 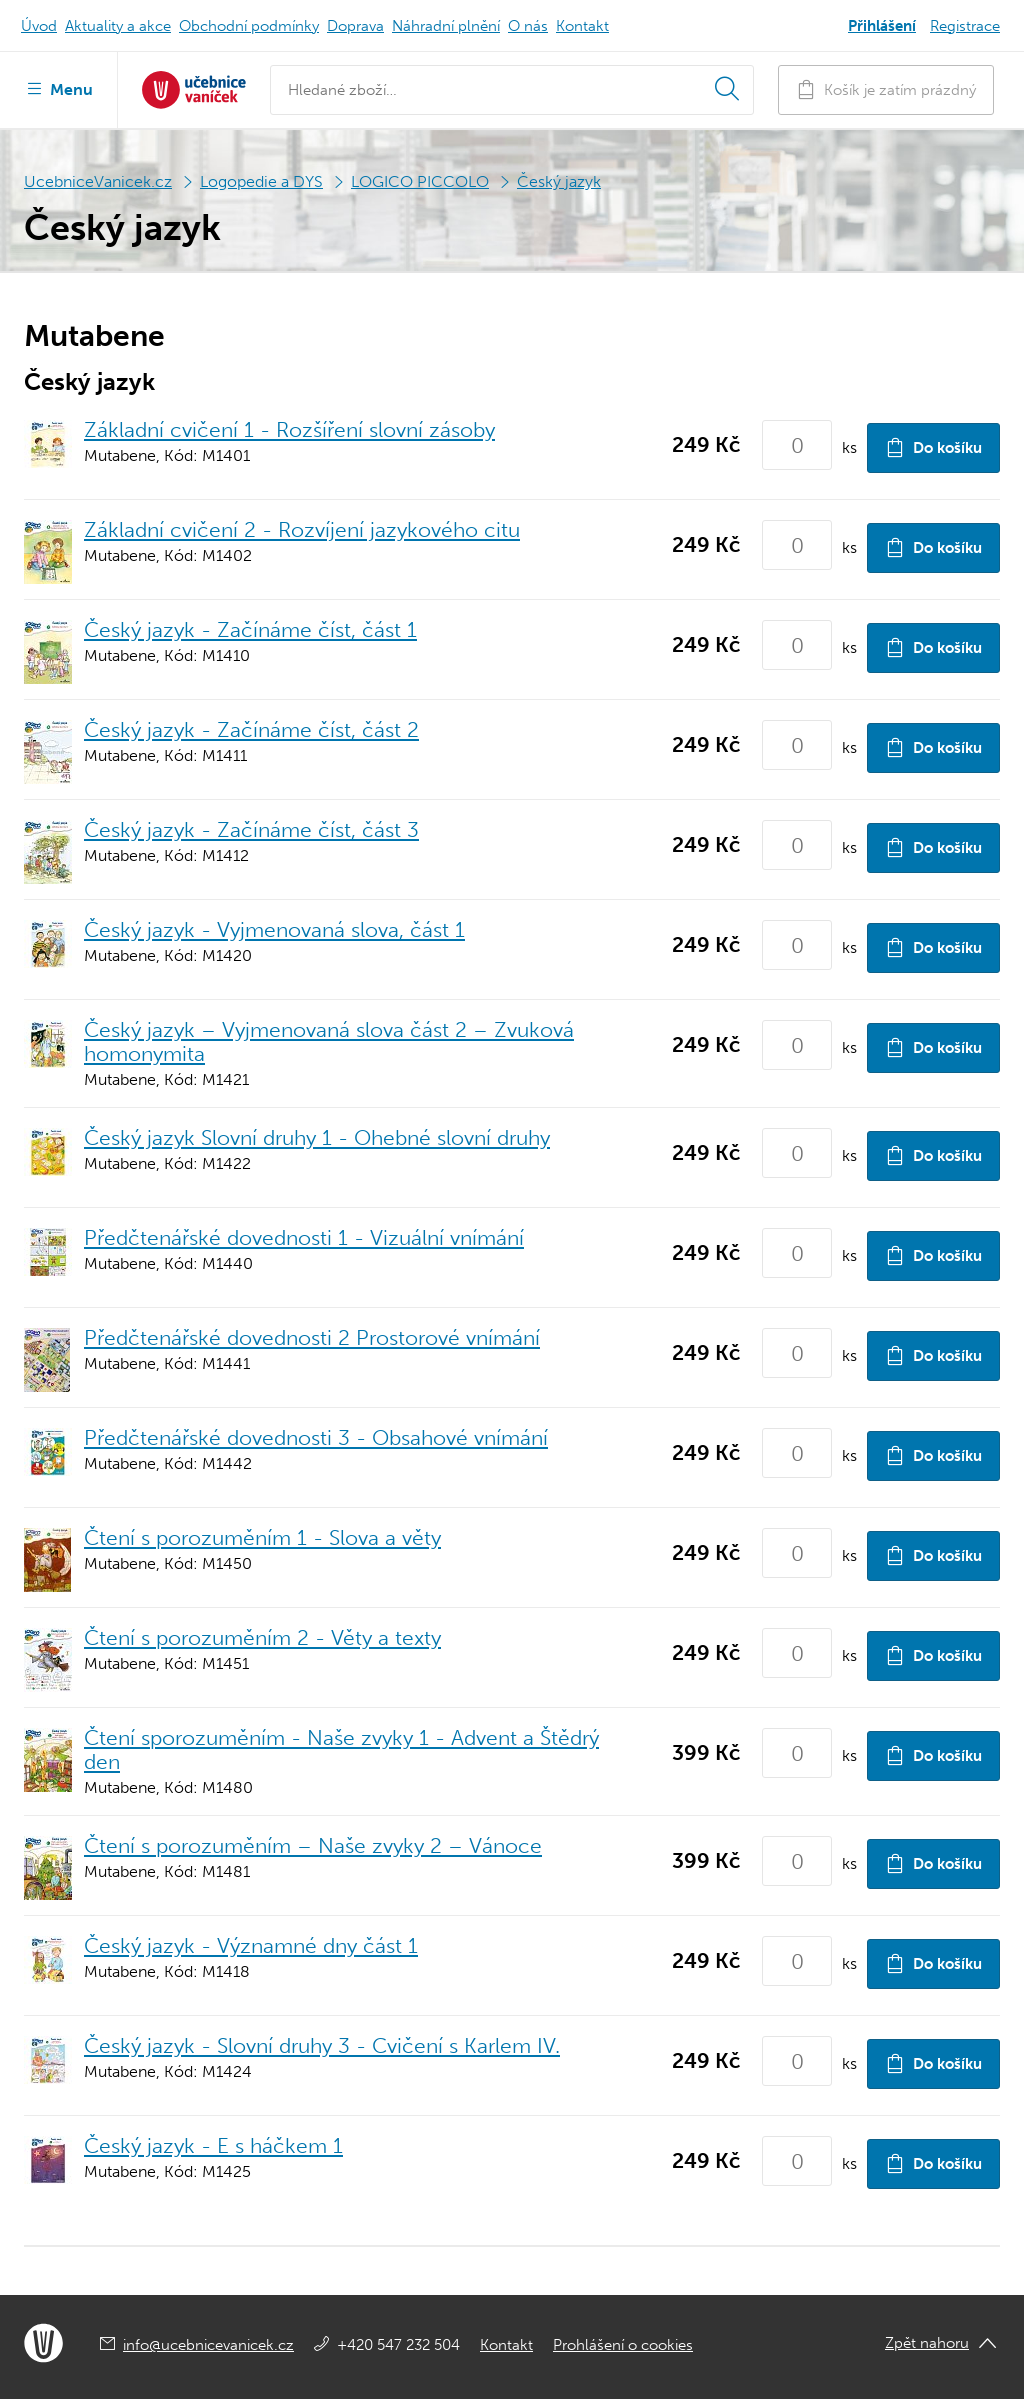 What do you see at coordinates (341, 1749) in the screenshot?
I see `Čtení sporozuměním - Naše zvyky 1 - Advent a Štědrý den` at bounding box center [341, 1749].